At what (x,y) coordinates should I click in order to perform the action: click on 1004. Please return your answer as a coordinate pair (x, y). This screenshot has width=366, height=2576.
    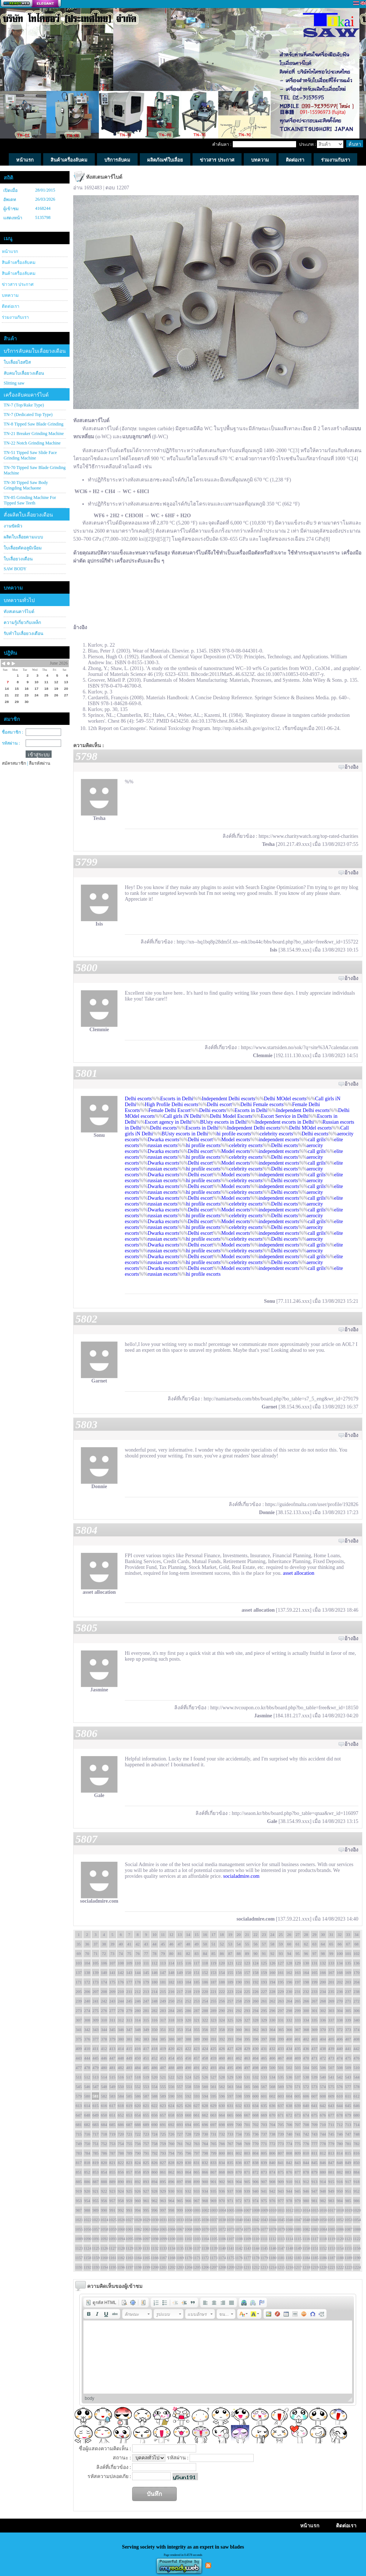
    Looking at the image, I should click on (221, 2210).